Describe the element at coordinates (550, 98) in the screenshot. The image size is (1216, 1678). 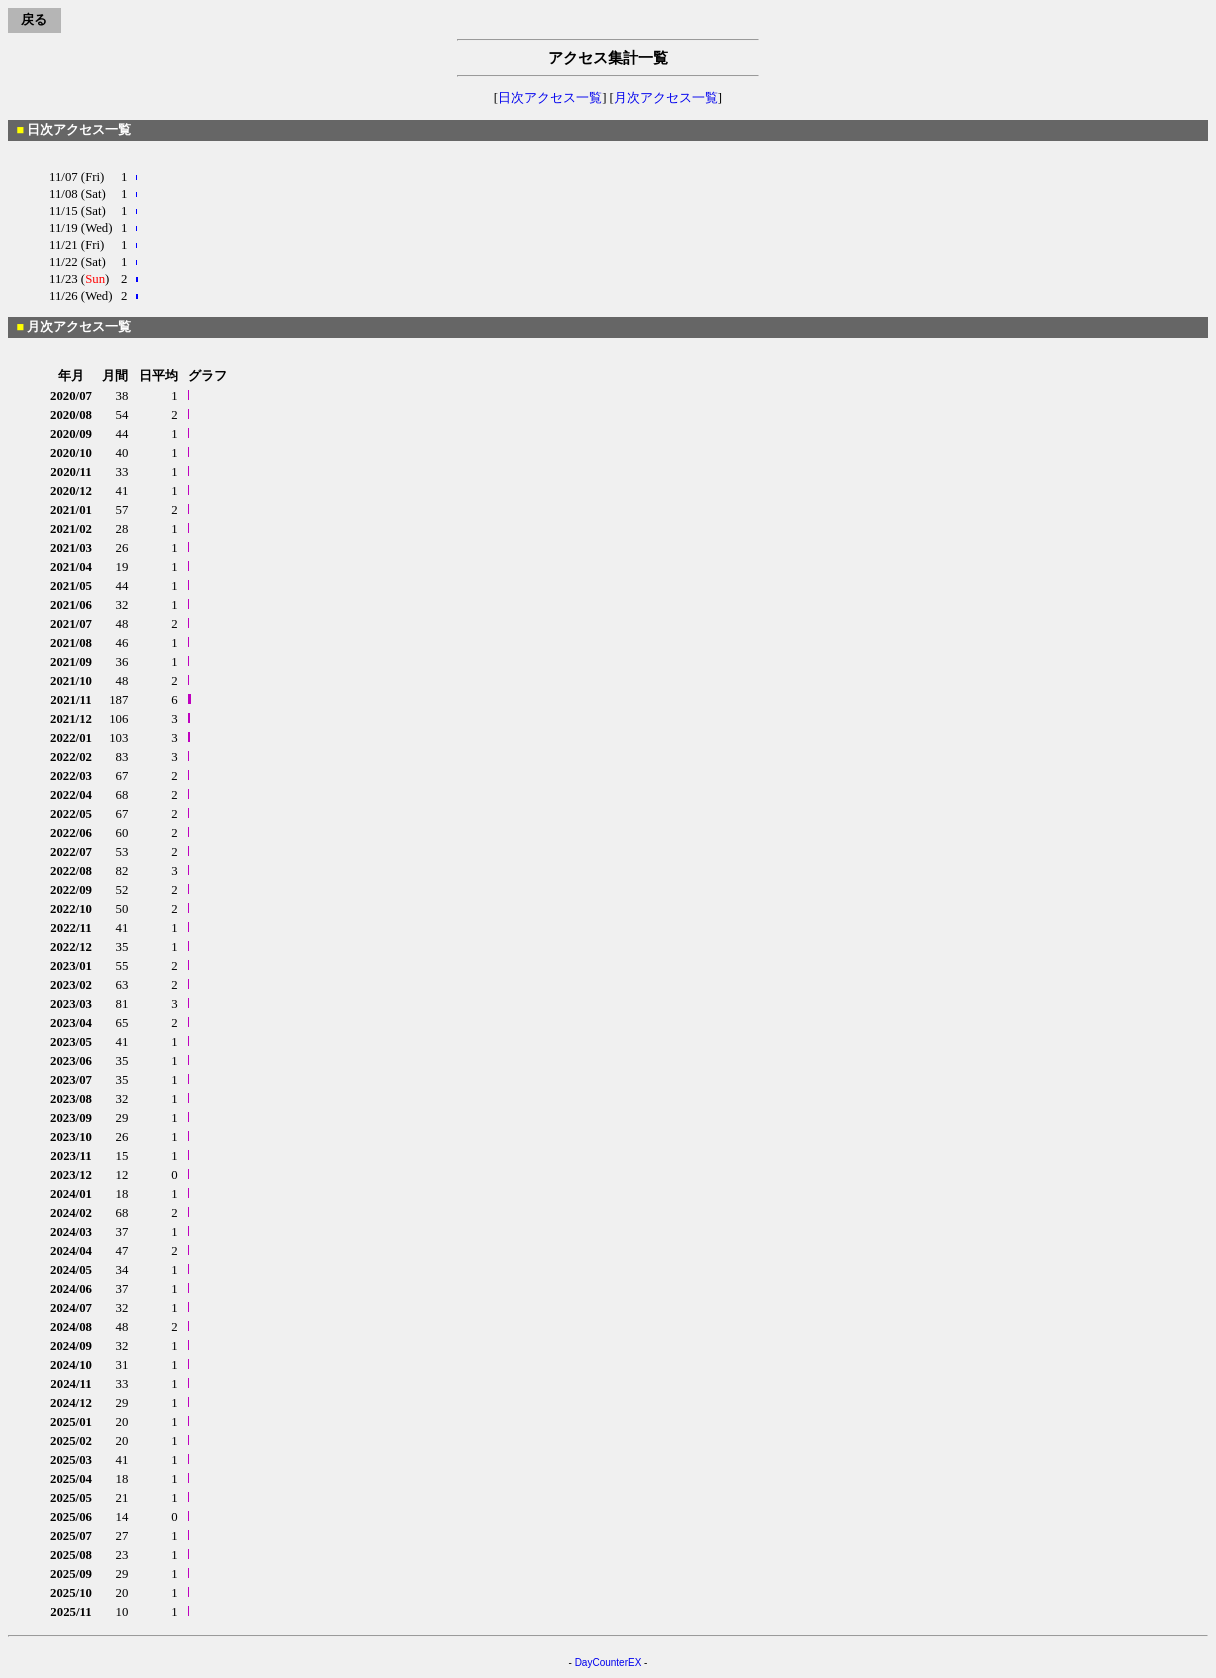
I see `日次アクセス一覧` at that location.